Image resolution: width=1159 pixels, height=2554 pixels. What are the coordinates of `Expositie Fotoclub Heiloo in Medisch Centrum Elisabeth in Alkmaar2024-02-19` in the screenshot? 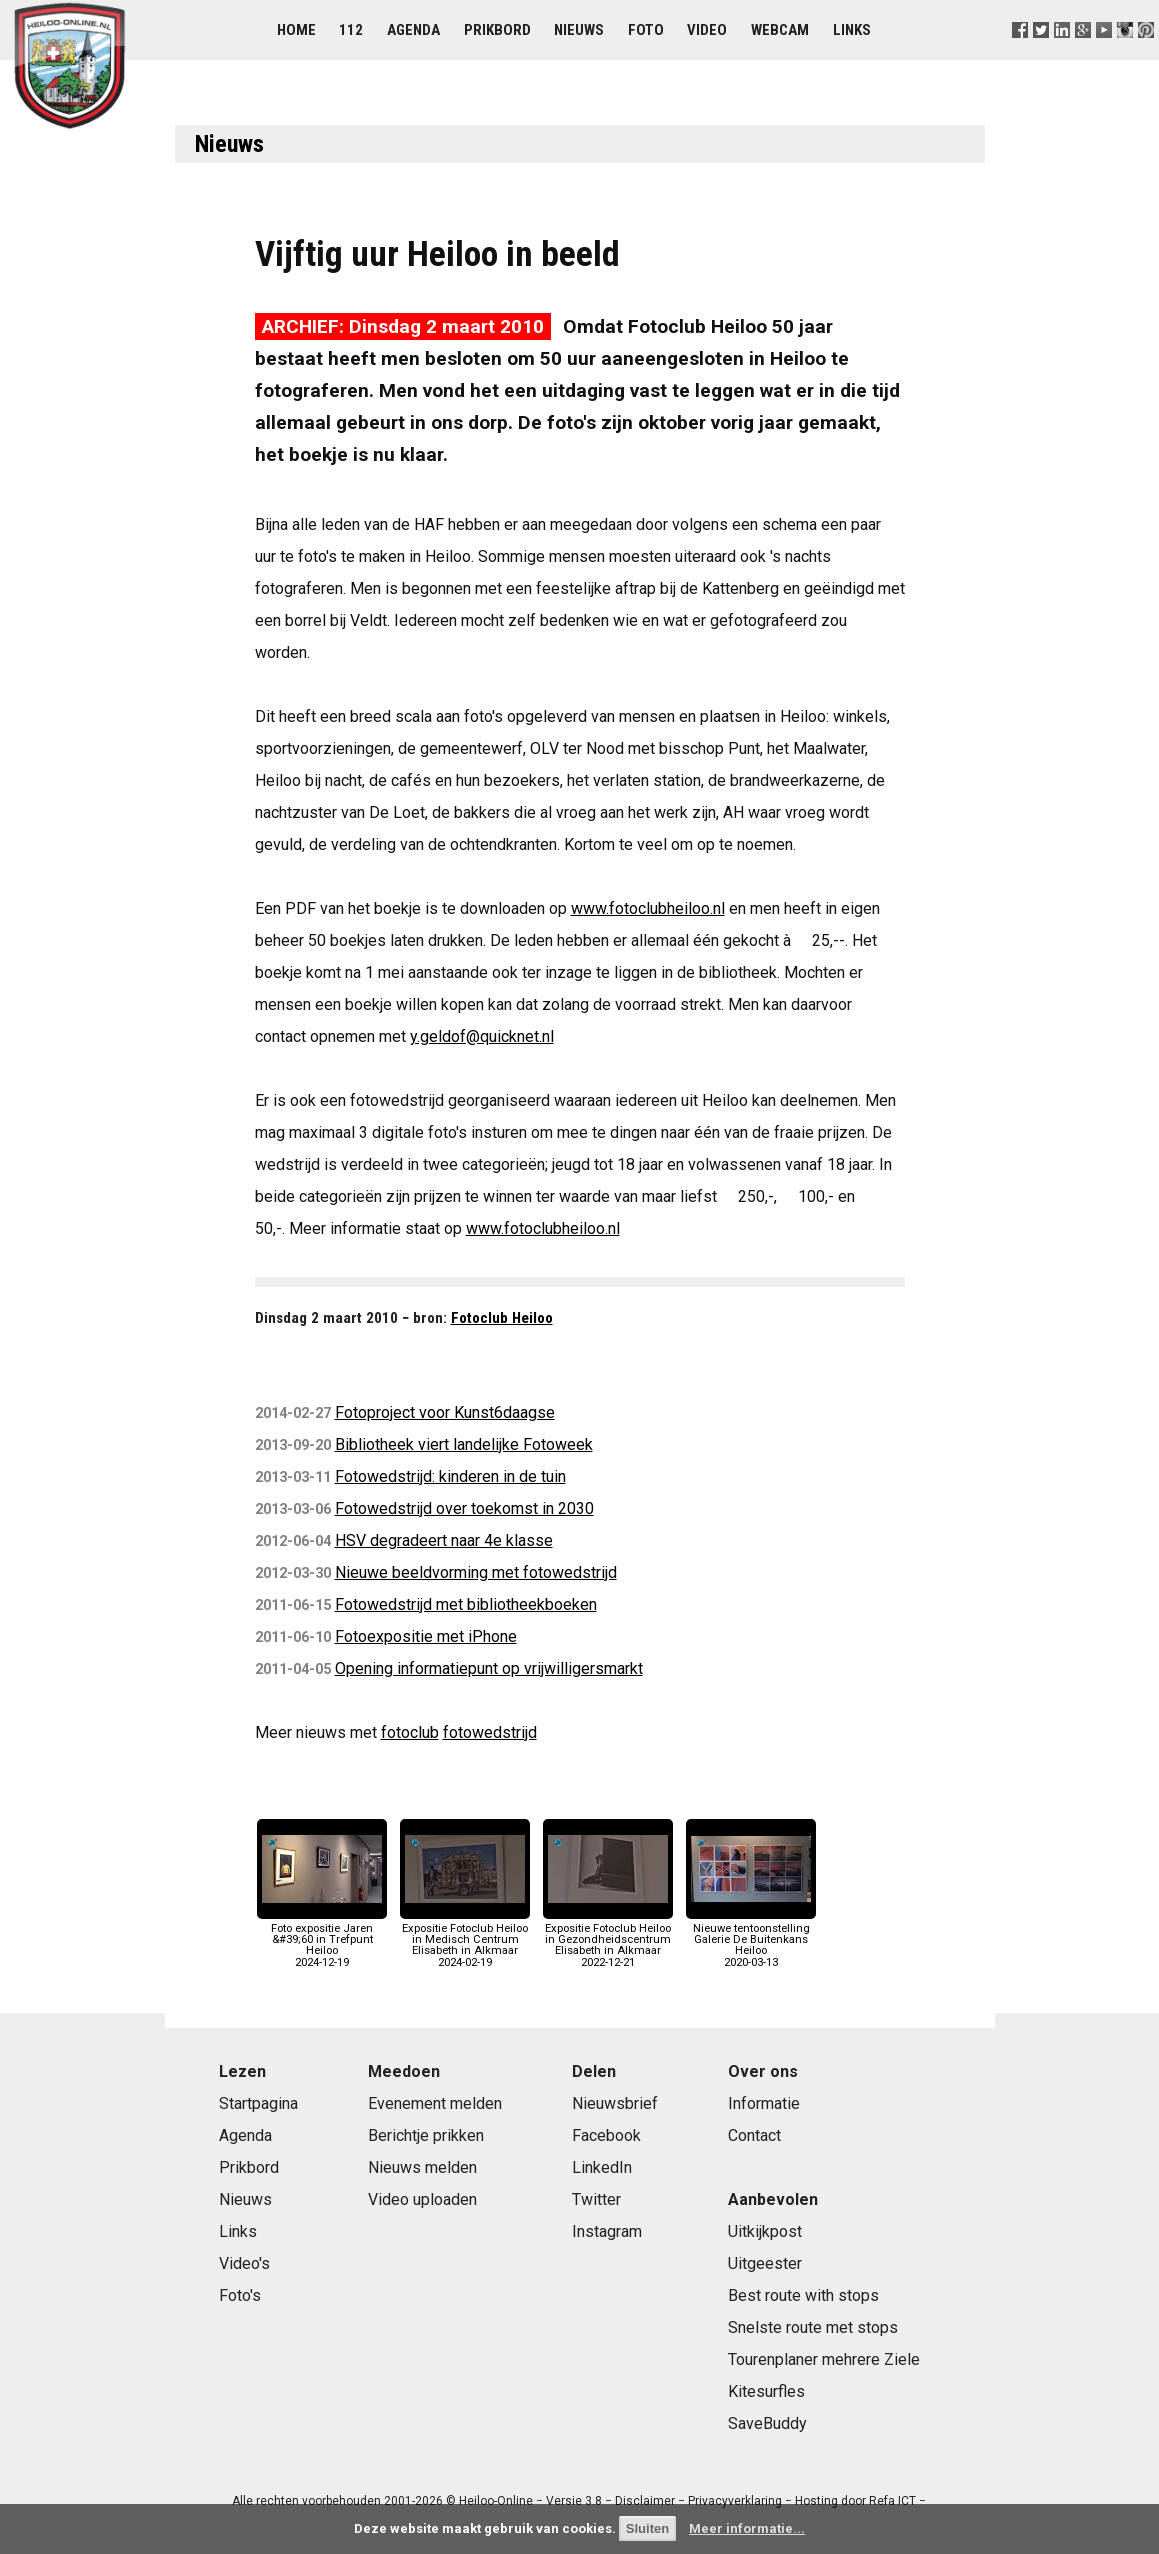 It's located at (465, 1940).